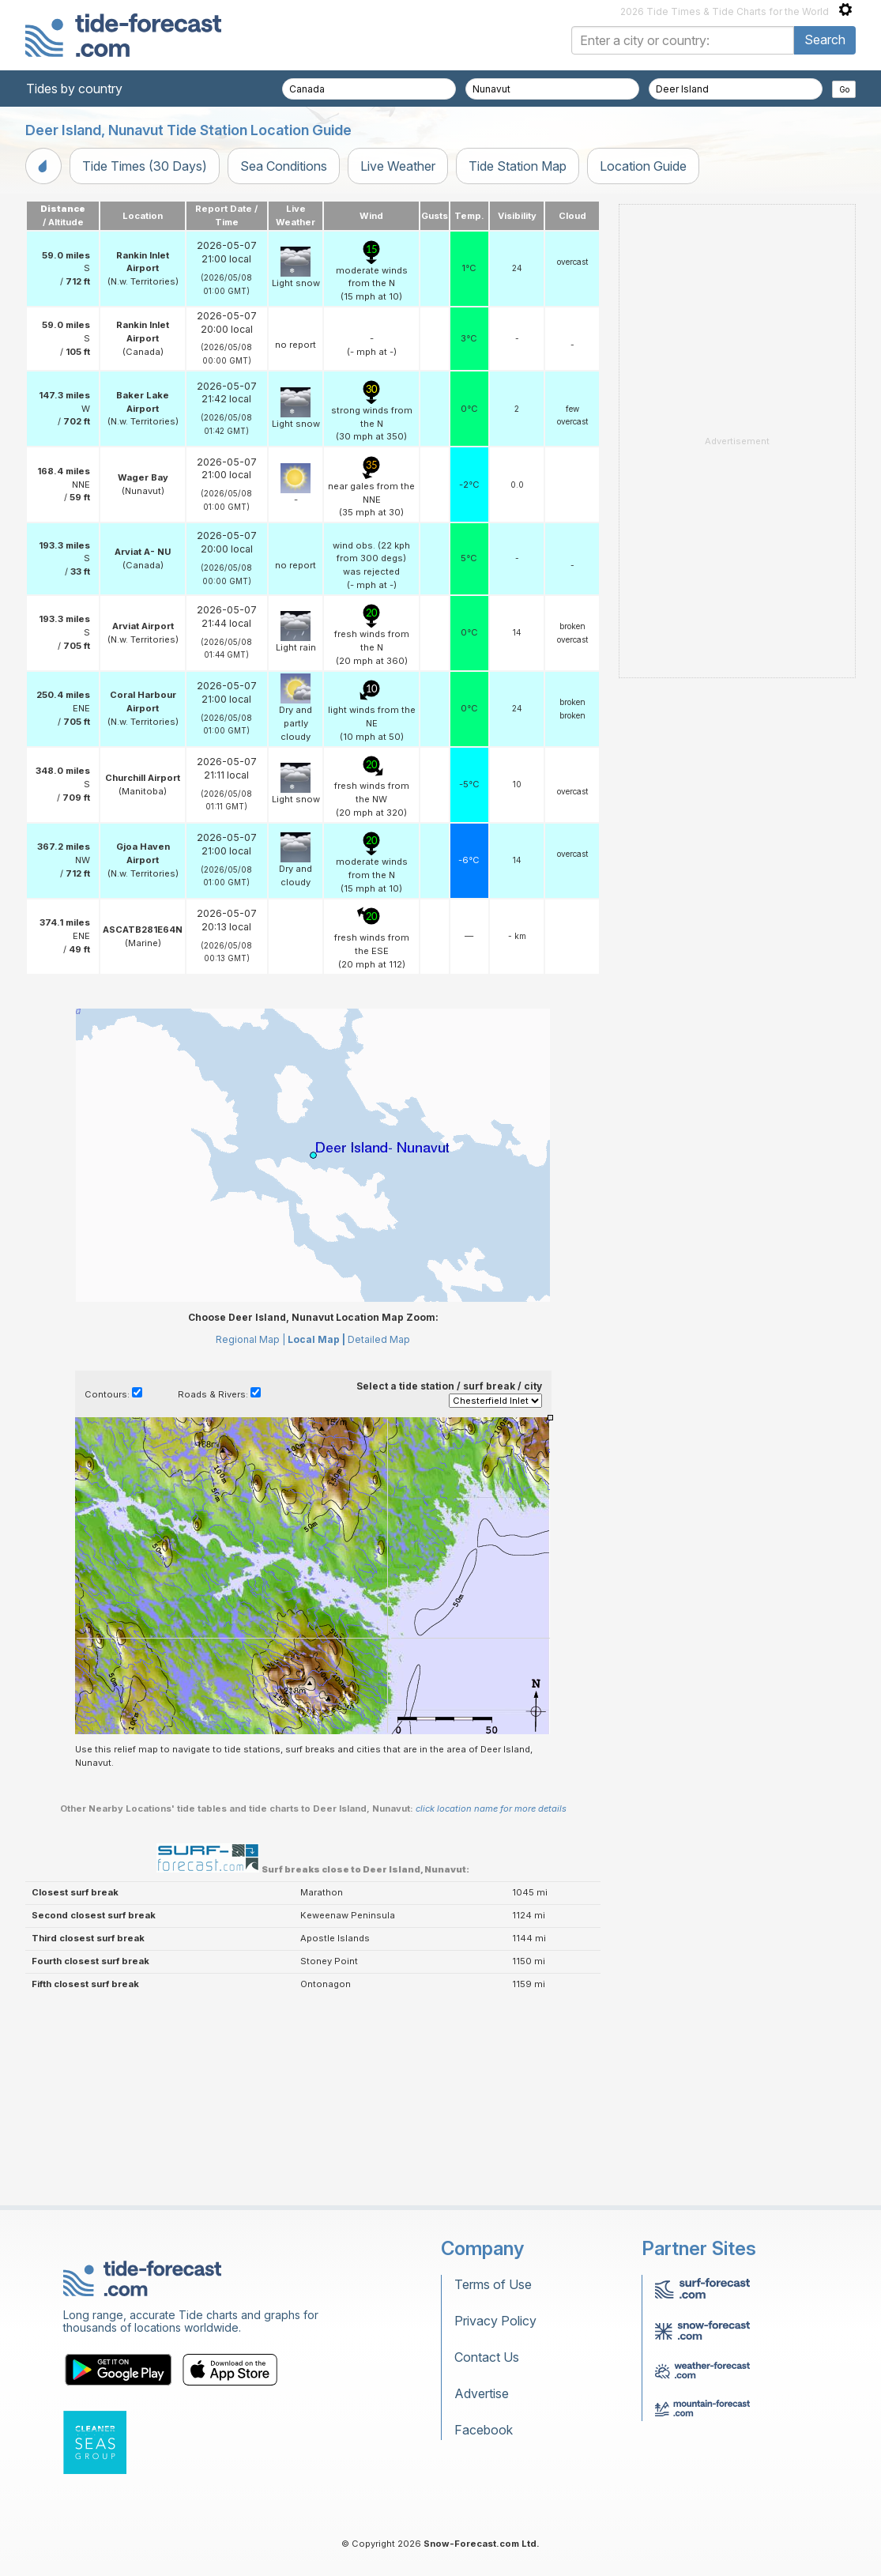 The width and height of the screenshot is (881, 2576). Describe the element at coordinates (379, 1339) in the screenshot. I see `Detailed Map` at that location.